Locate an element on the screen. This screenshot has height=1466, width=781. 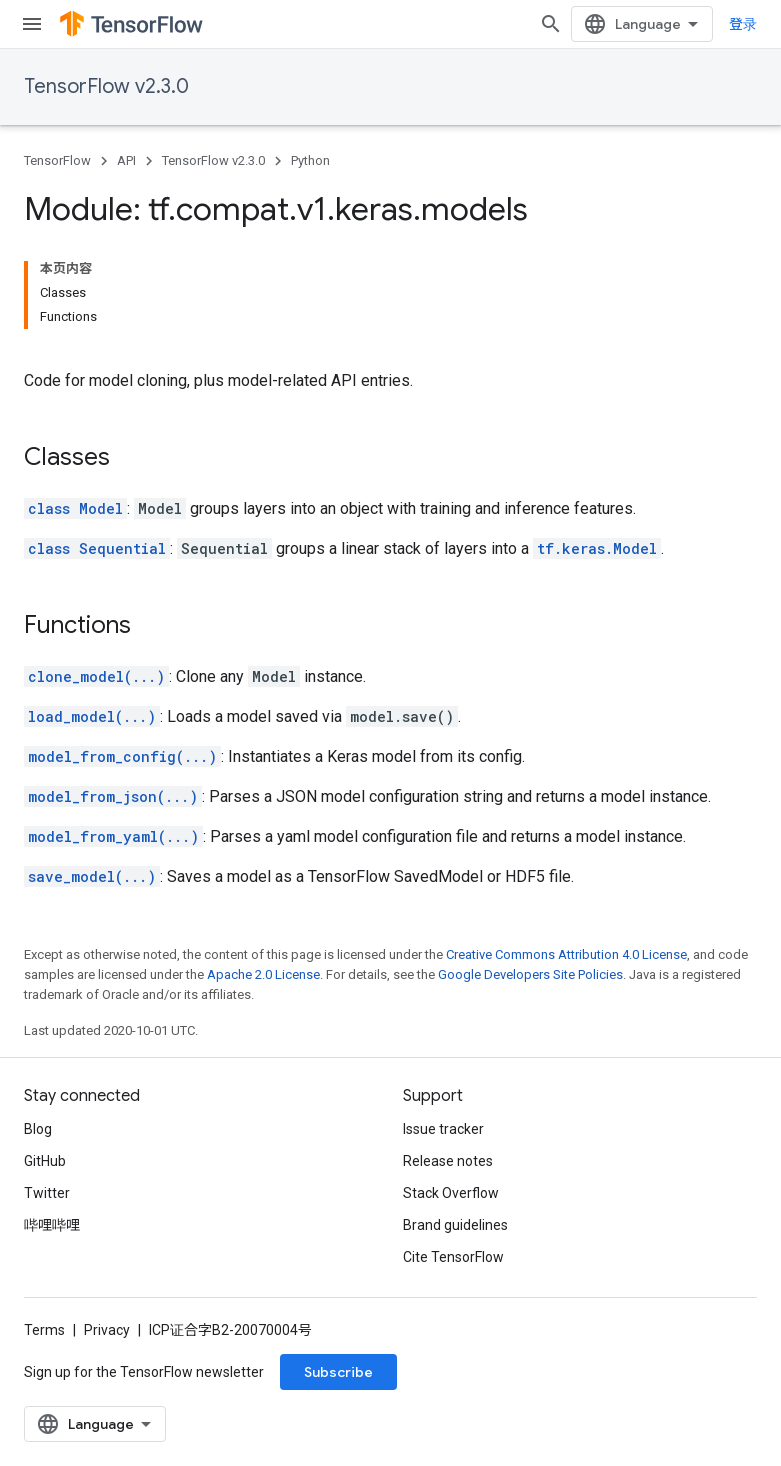
API is located at coordinates (126, 160).